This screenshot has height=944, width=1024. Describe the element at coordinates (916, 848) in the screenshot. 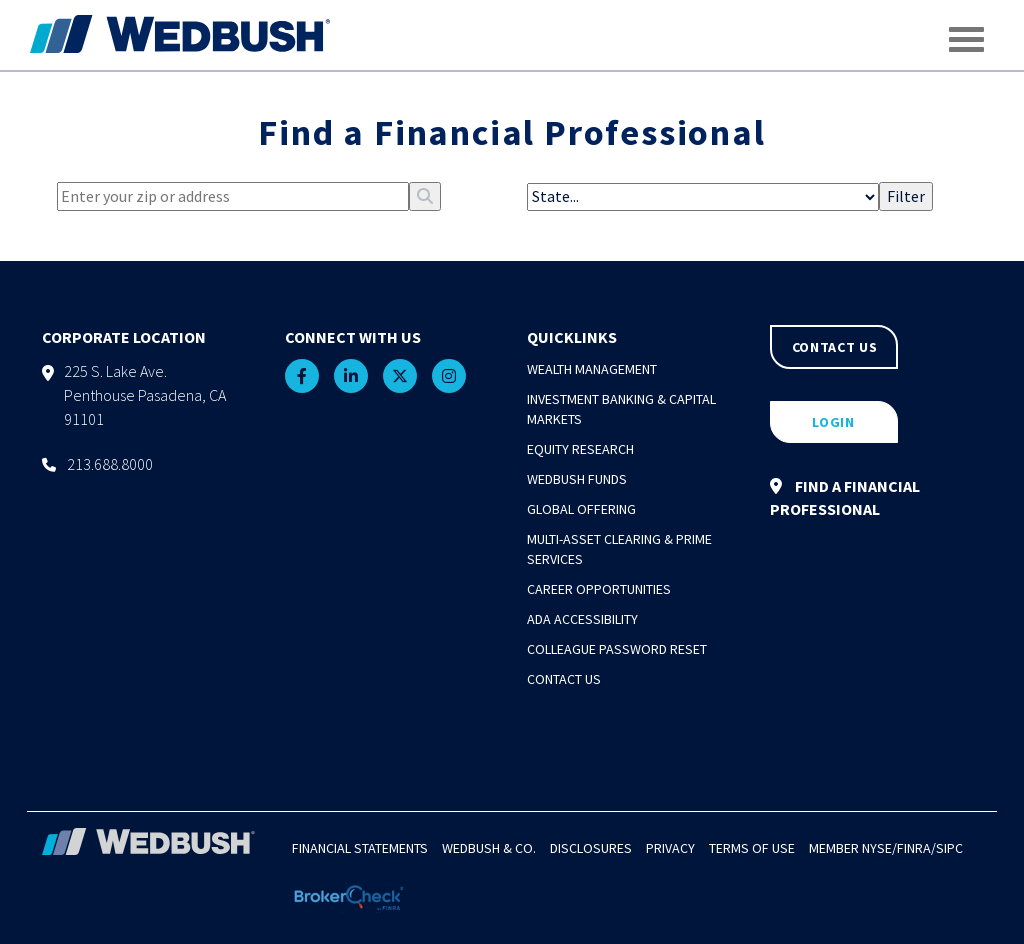

I see `FINRA/` at that location.